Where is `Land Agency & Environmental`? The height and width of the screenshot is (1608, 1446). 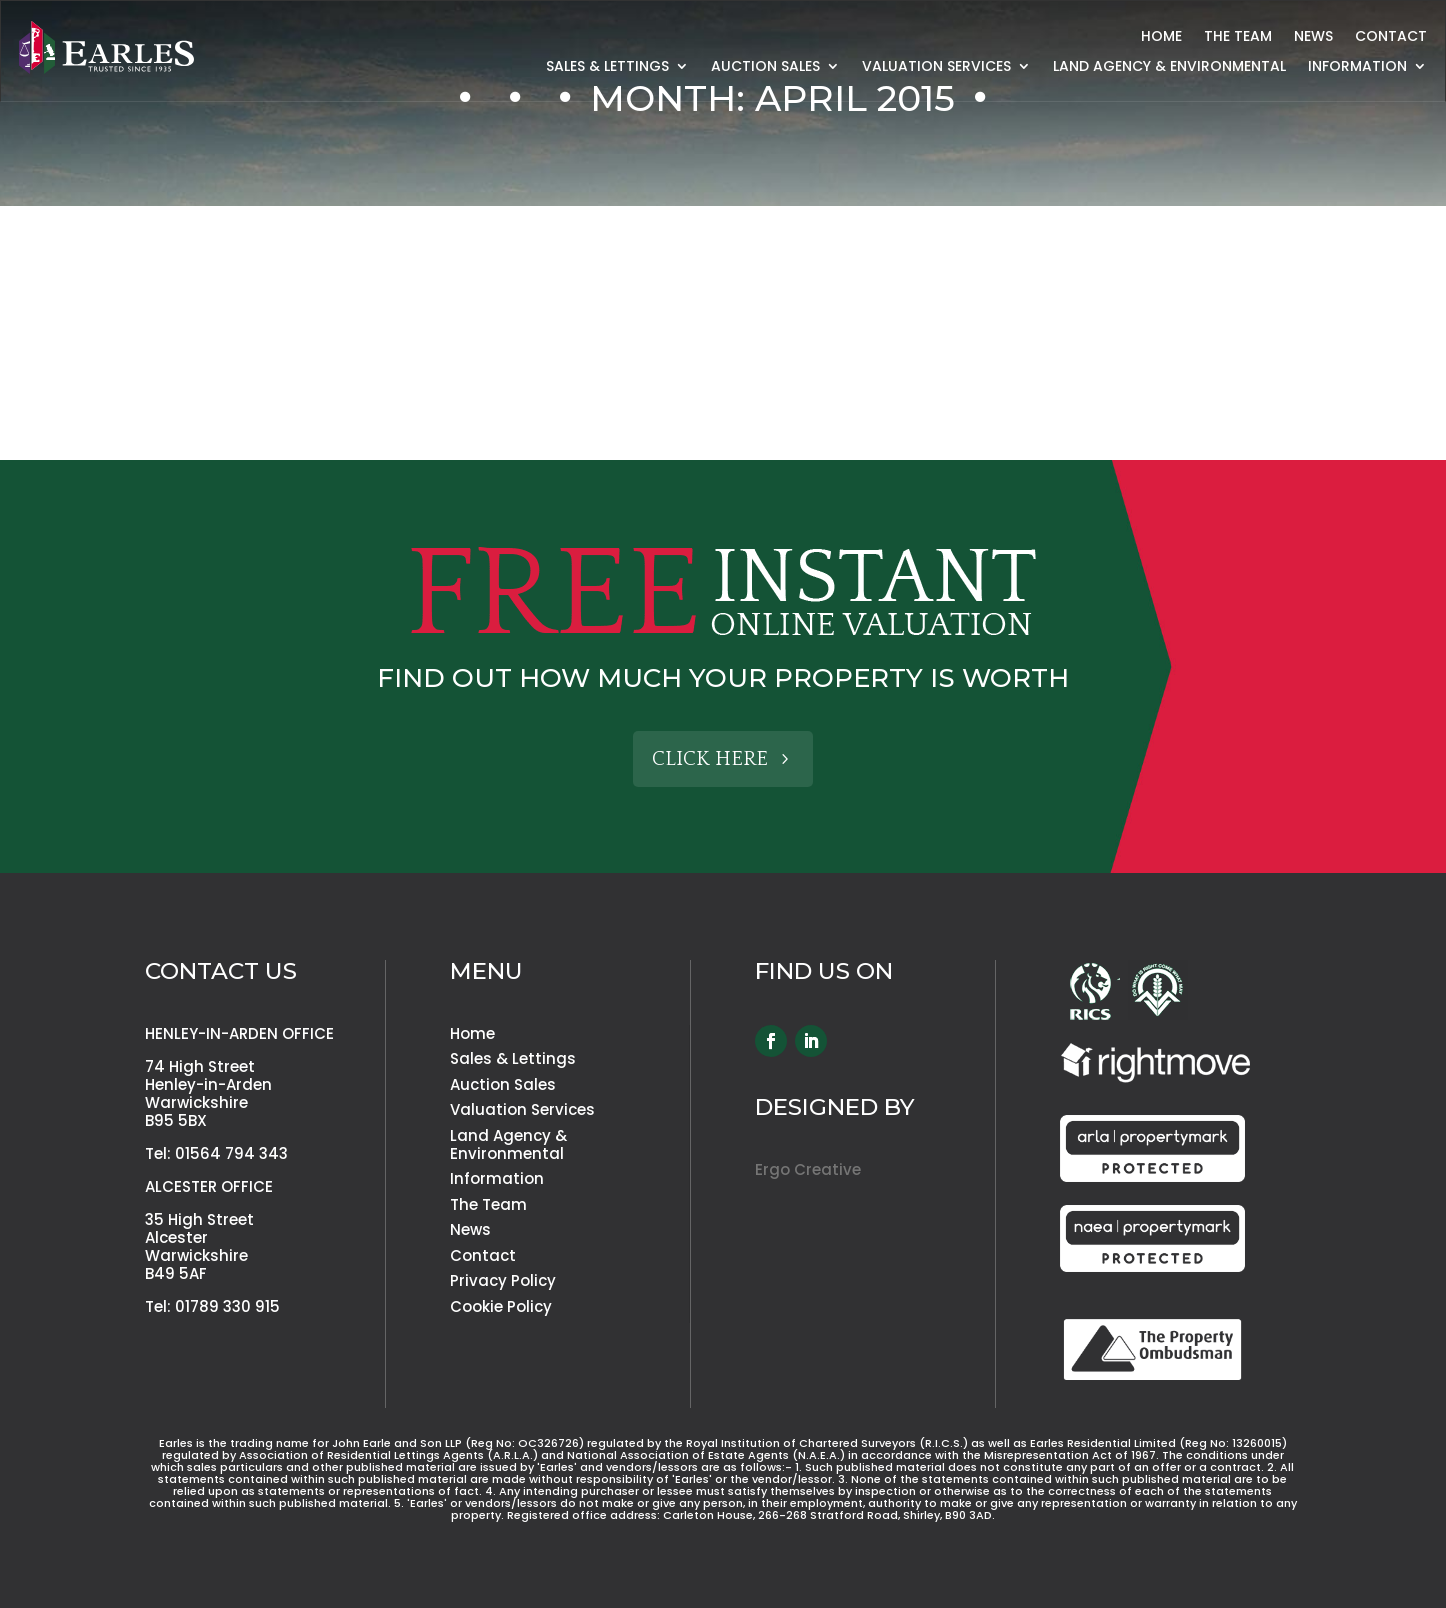 Land Agency & Environmental is located at coordinates (1169, 67).